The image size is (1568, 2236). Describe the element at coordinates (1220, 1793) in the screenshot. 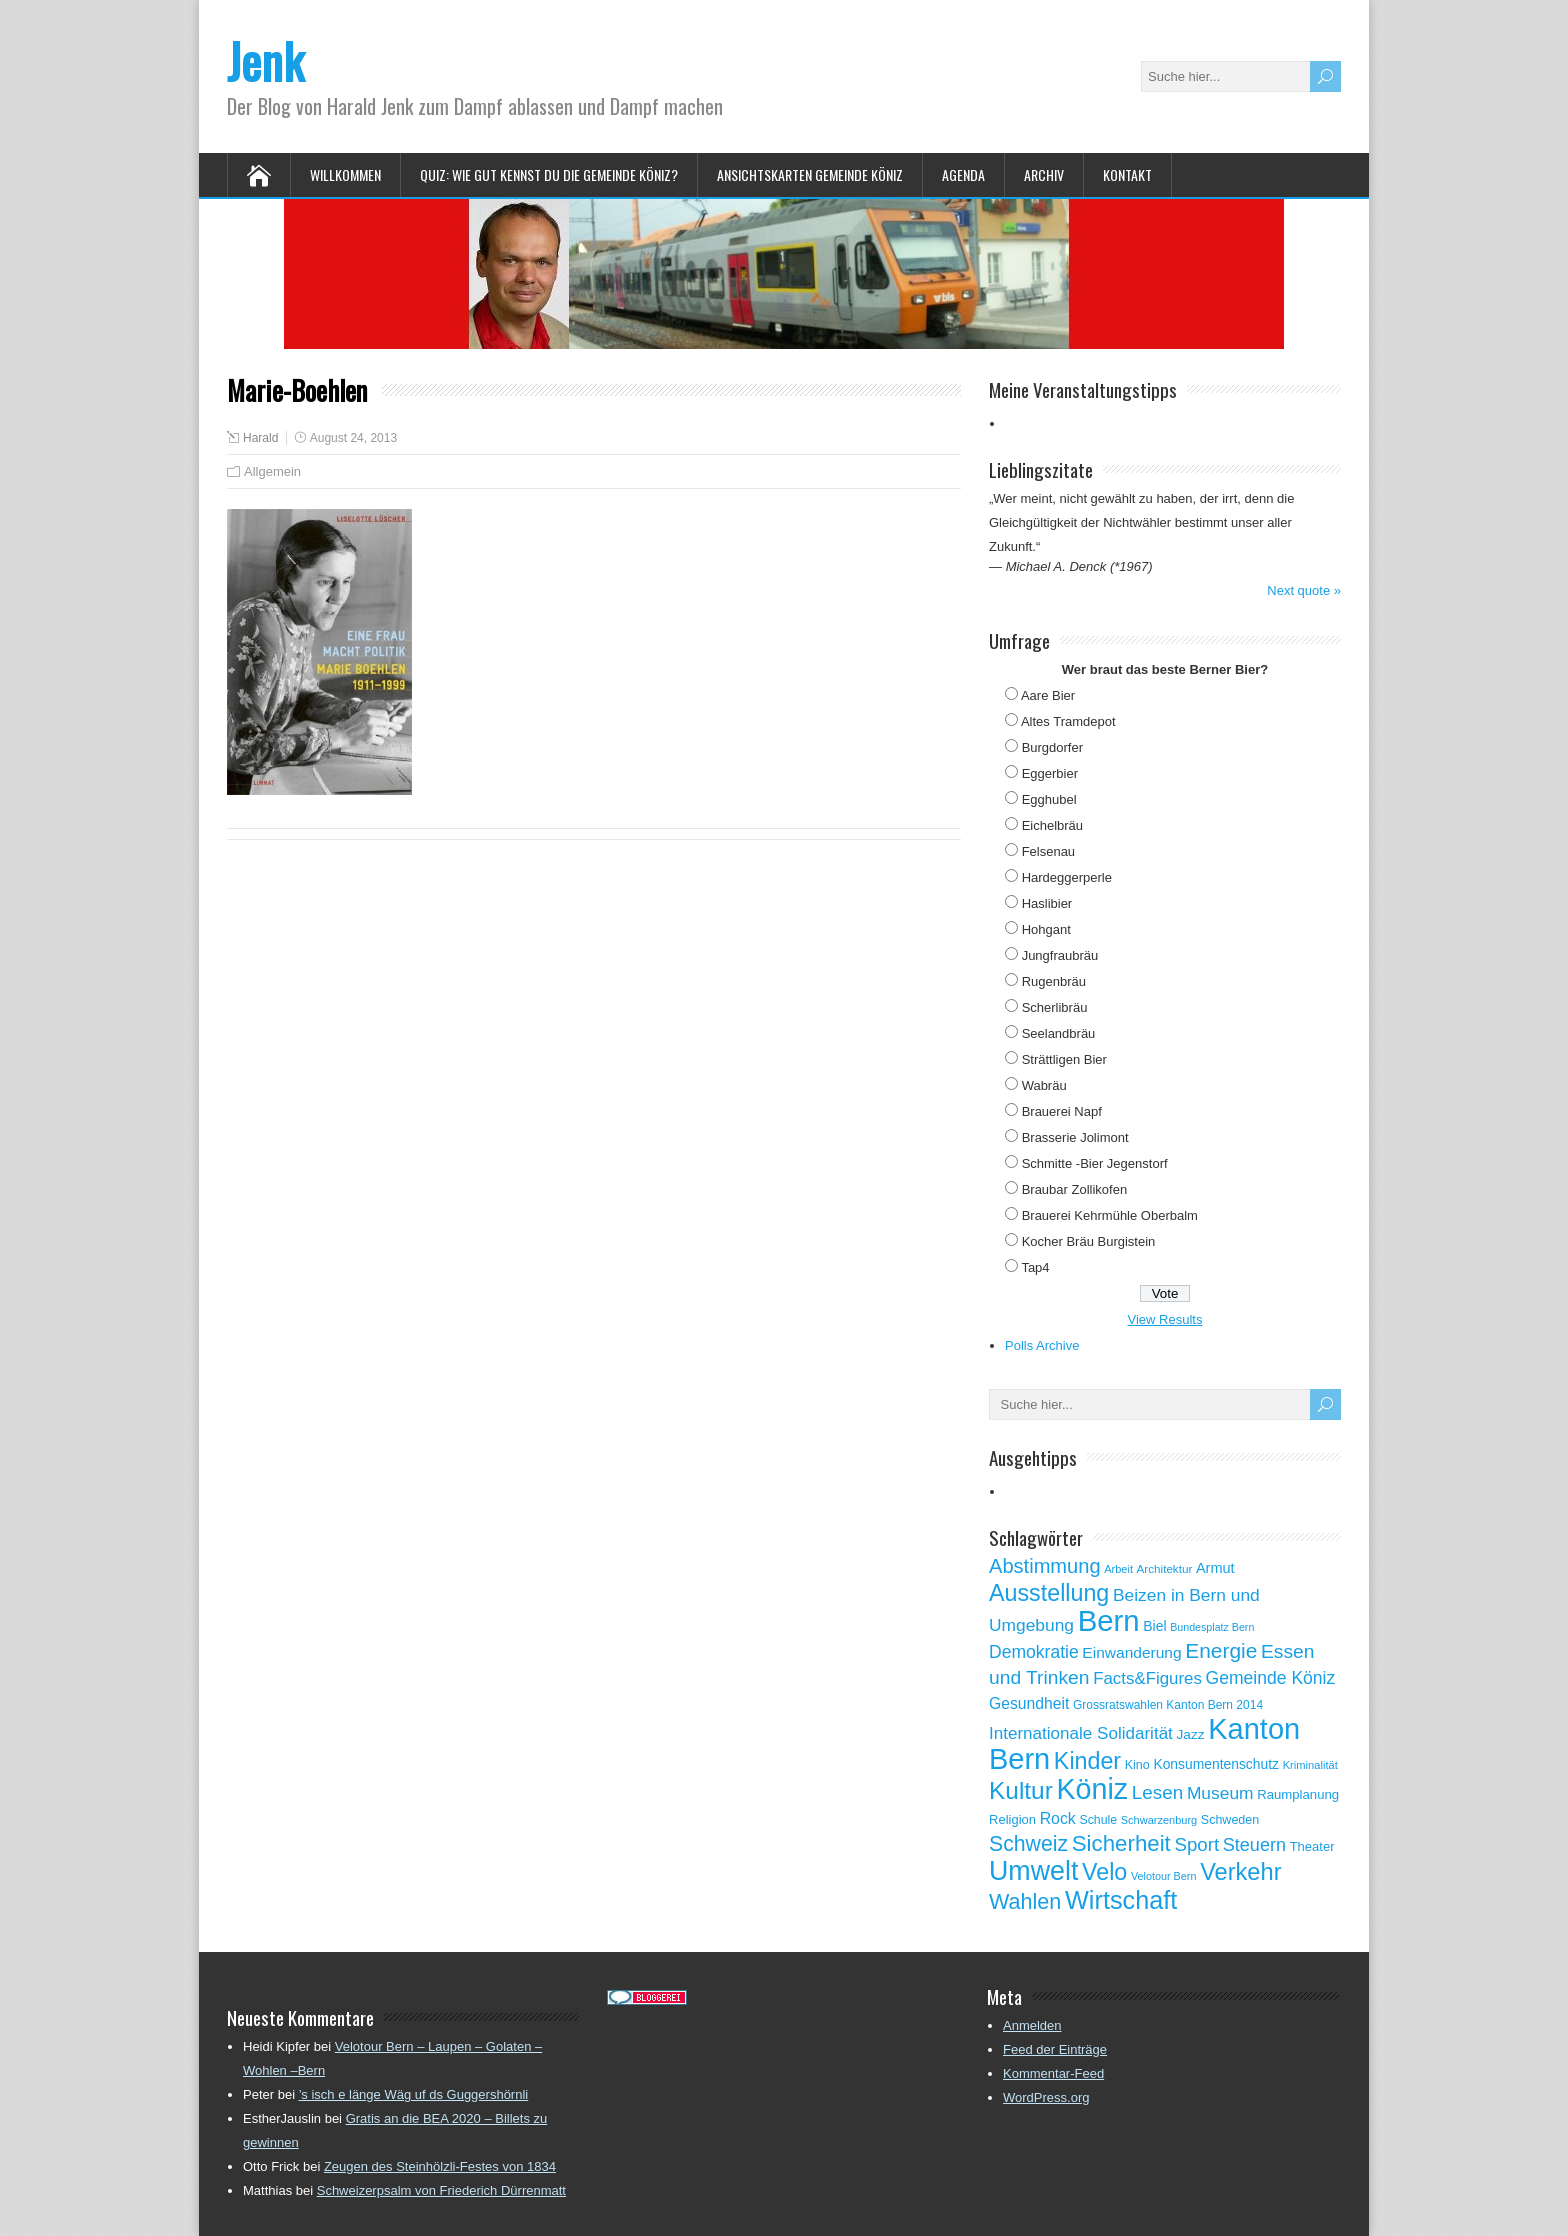

I see `Museum [Museum (111 Einträge)]` at that location.